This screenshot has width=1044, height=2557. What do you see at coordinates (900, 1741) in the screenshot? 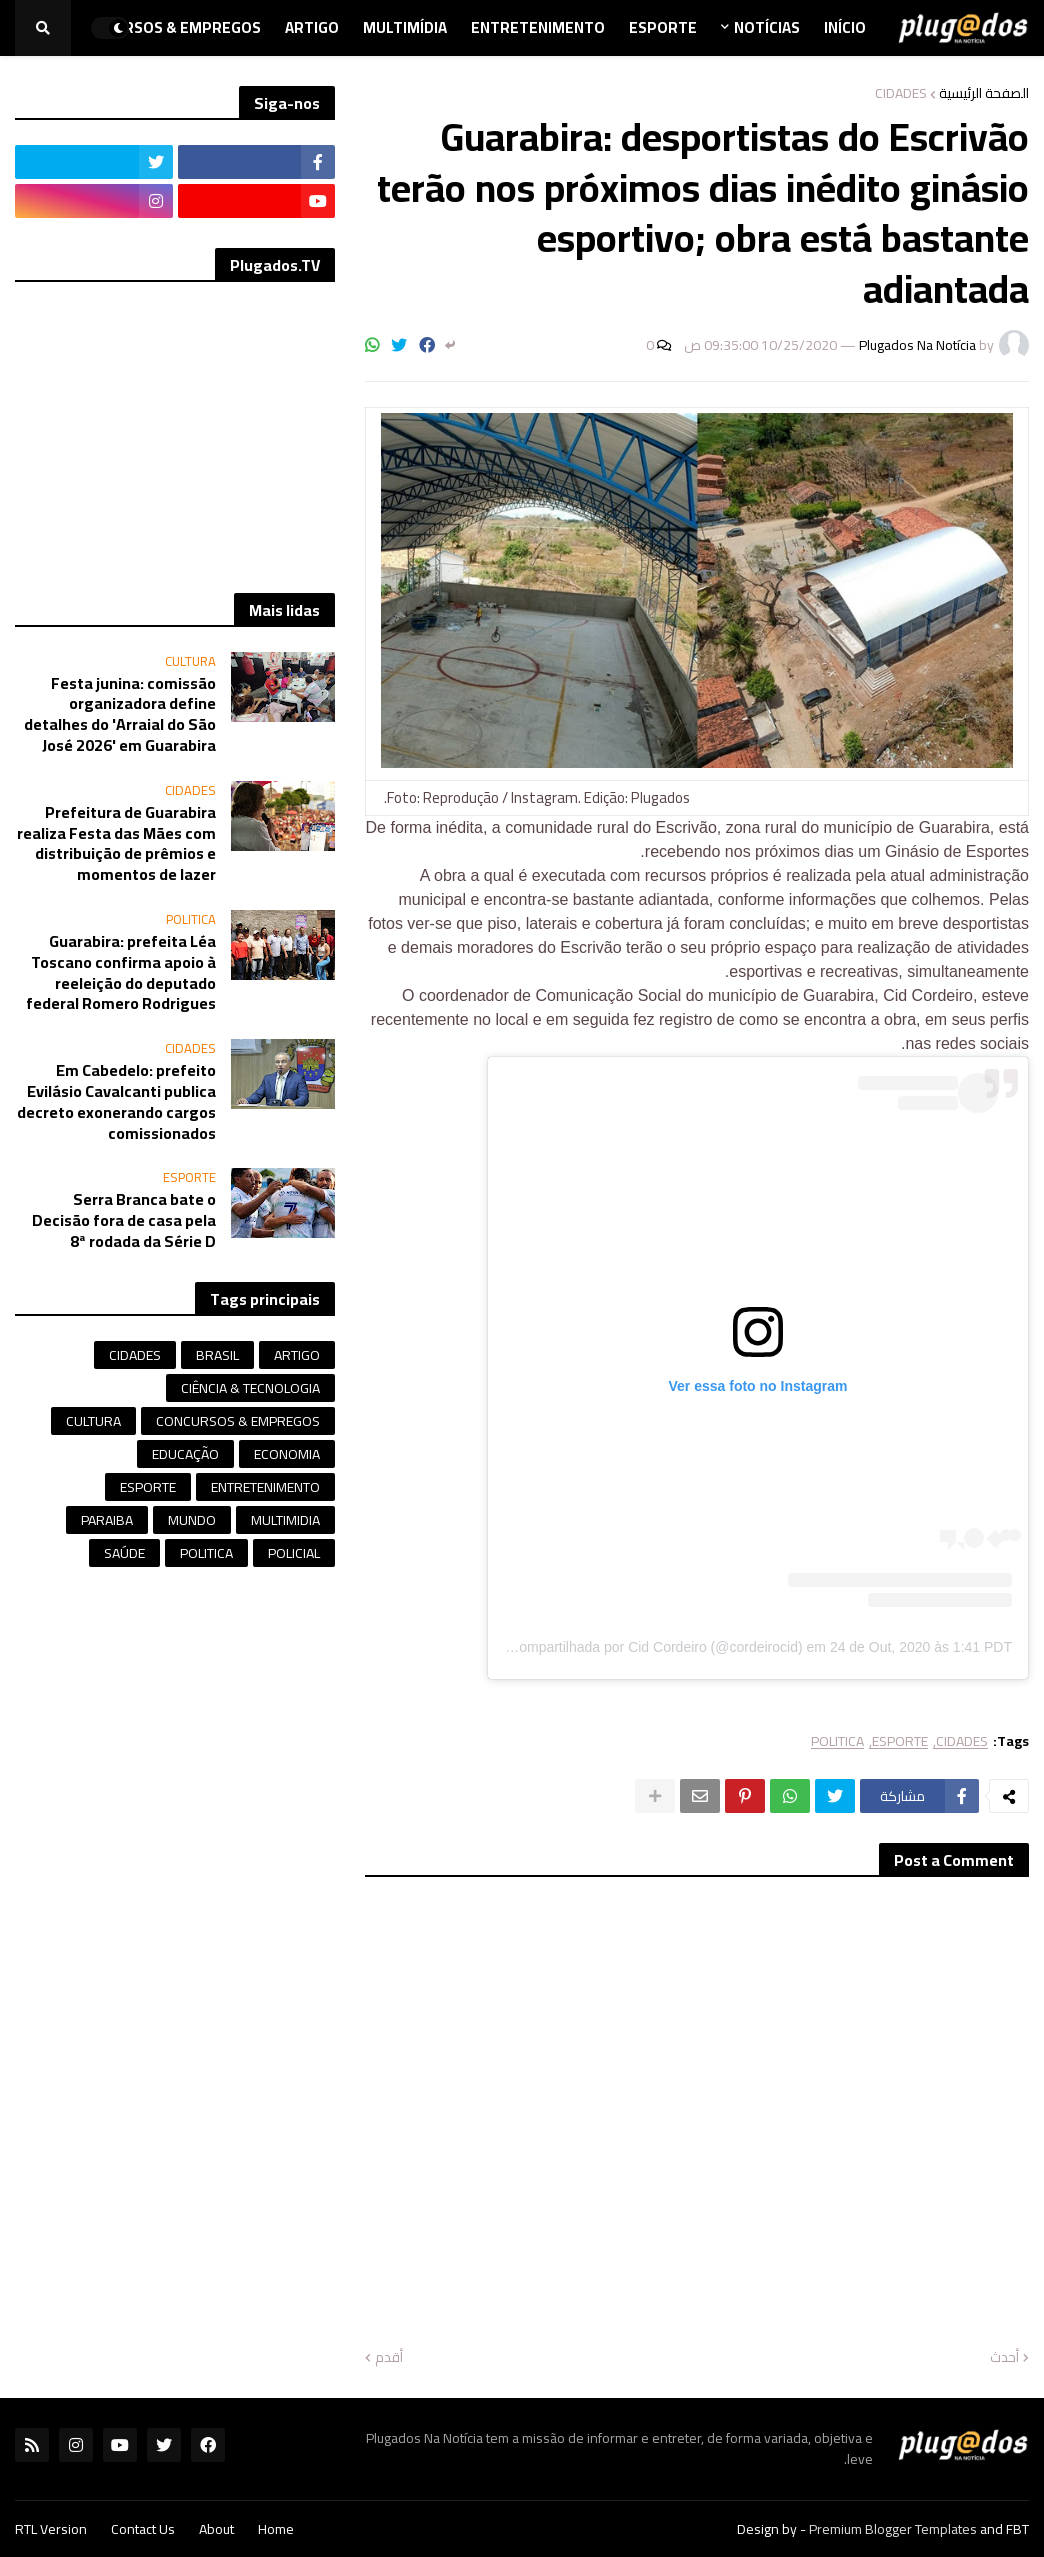
I see `ESPORTE` at bounding box center [900, 1741].